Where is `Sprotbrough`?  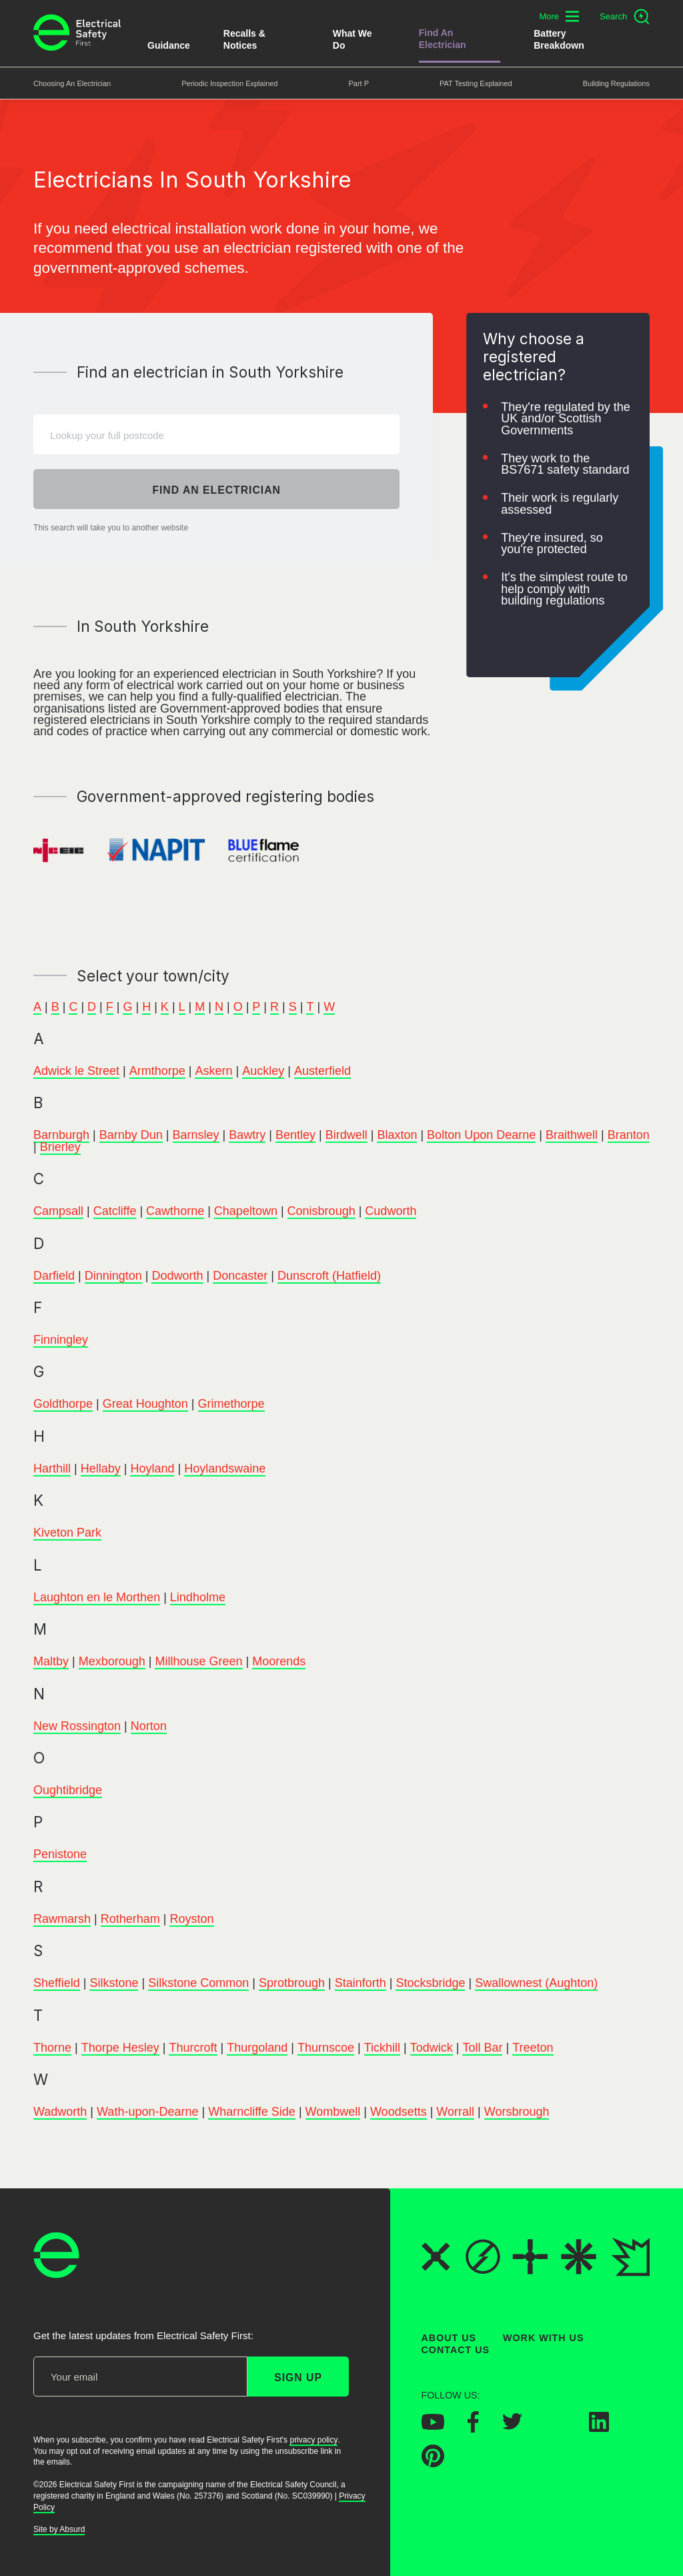
Sprotbrough is located at coordinates (292, 1983).